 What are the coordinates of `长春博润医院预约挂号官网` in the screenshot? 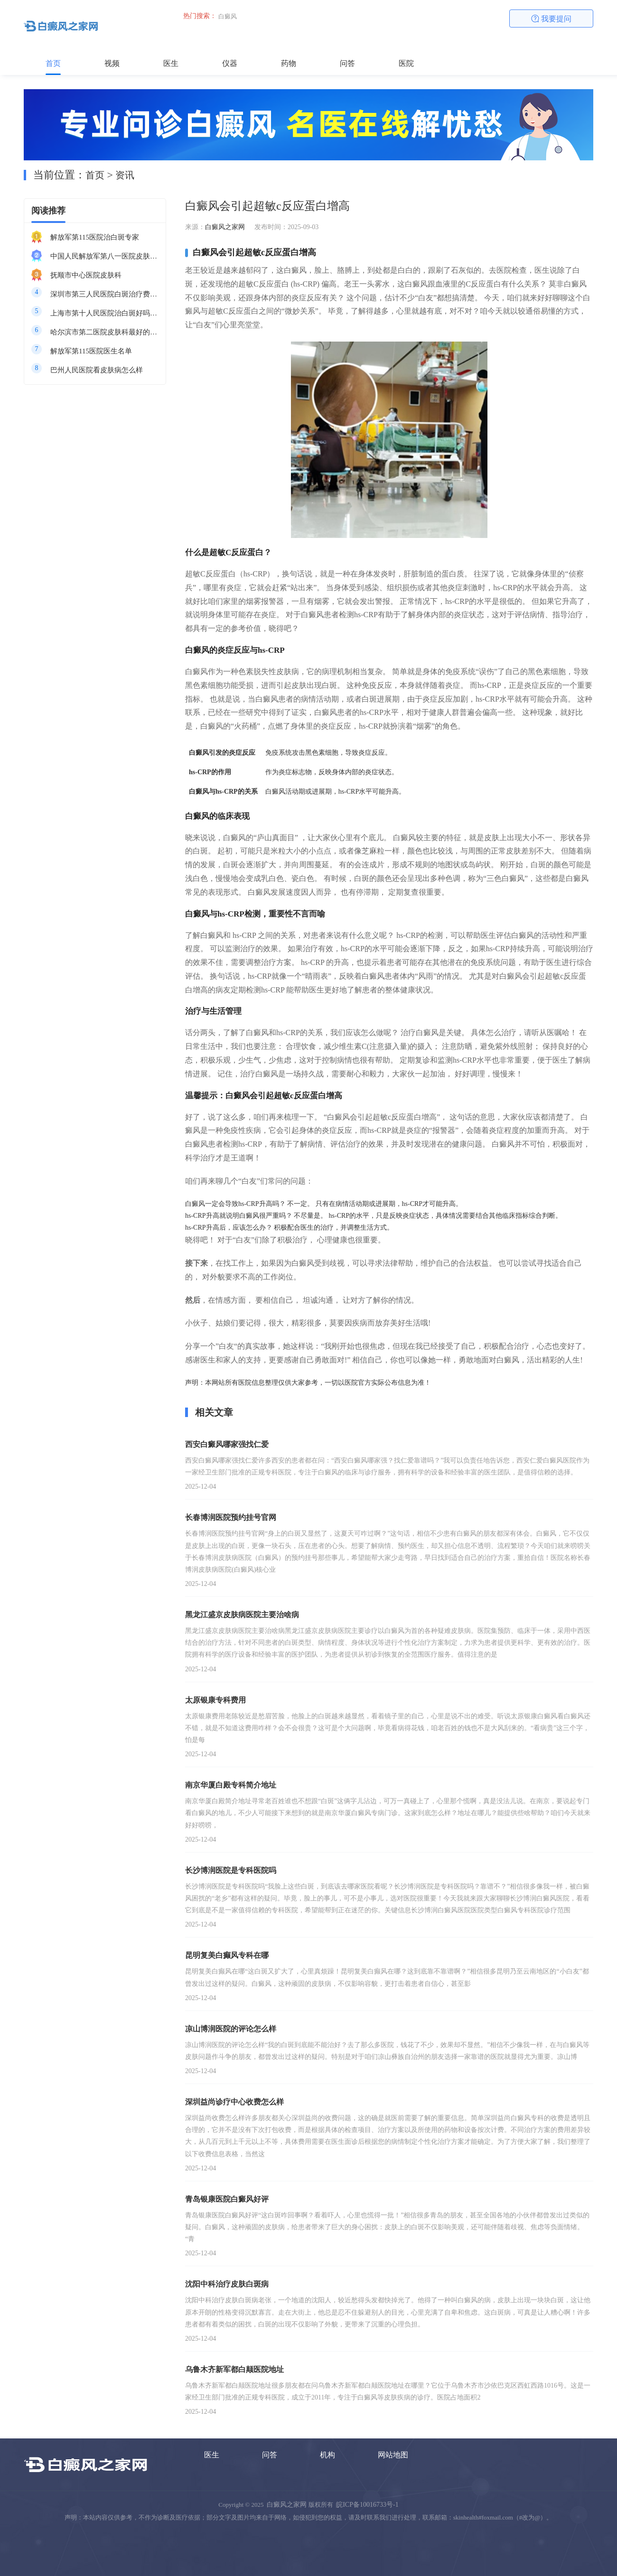 It's located at (230, 1517).